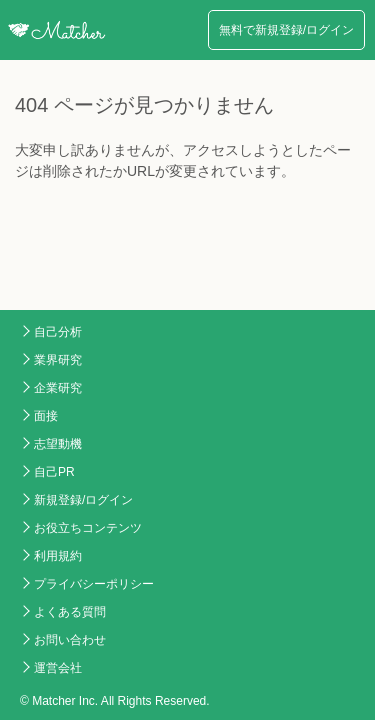 The width and height of the screenshot is (375, 720). I want to click on お問い合わせ, so click(70, 640).